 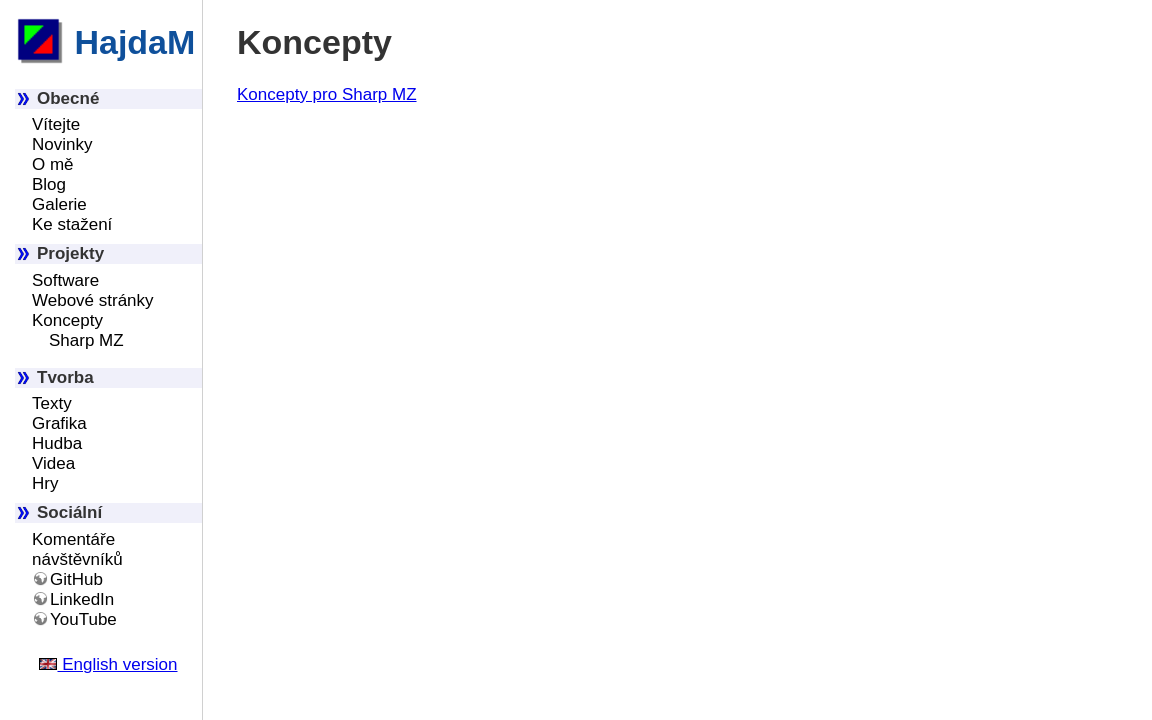 I want to click on Novinky, so click(x=62, y=144).